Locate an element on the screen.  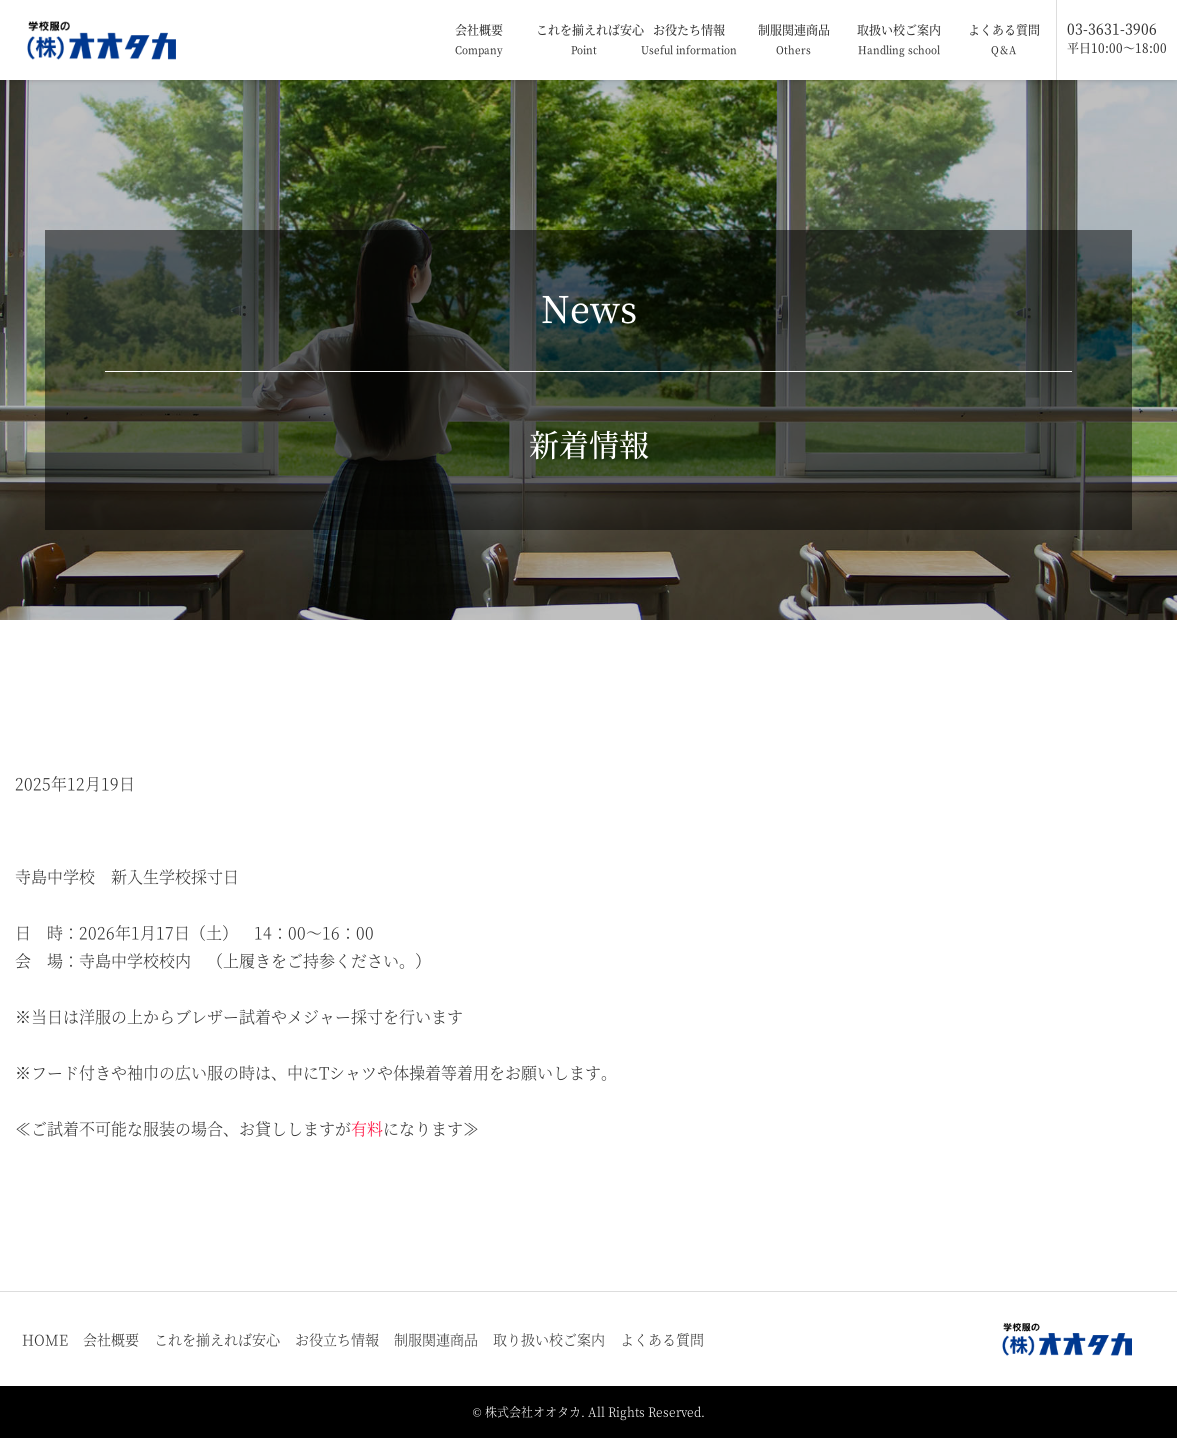
お役たち情報 is located at coordinates (689, 40).